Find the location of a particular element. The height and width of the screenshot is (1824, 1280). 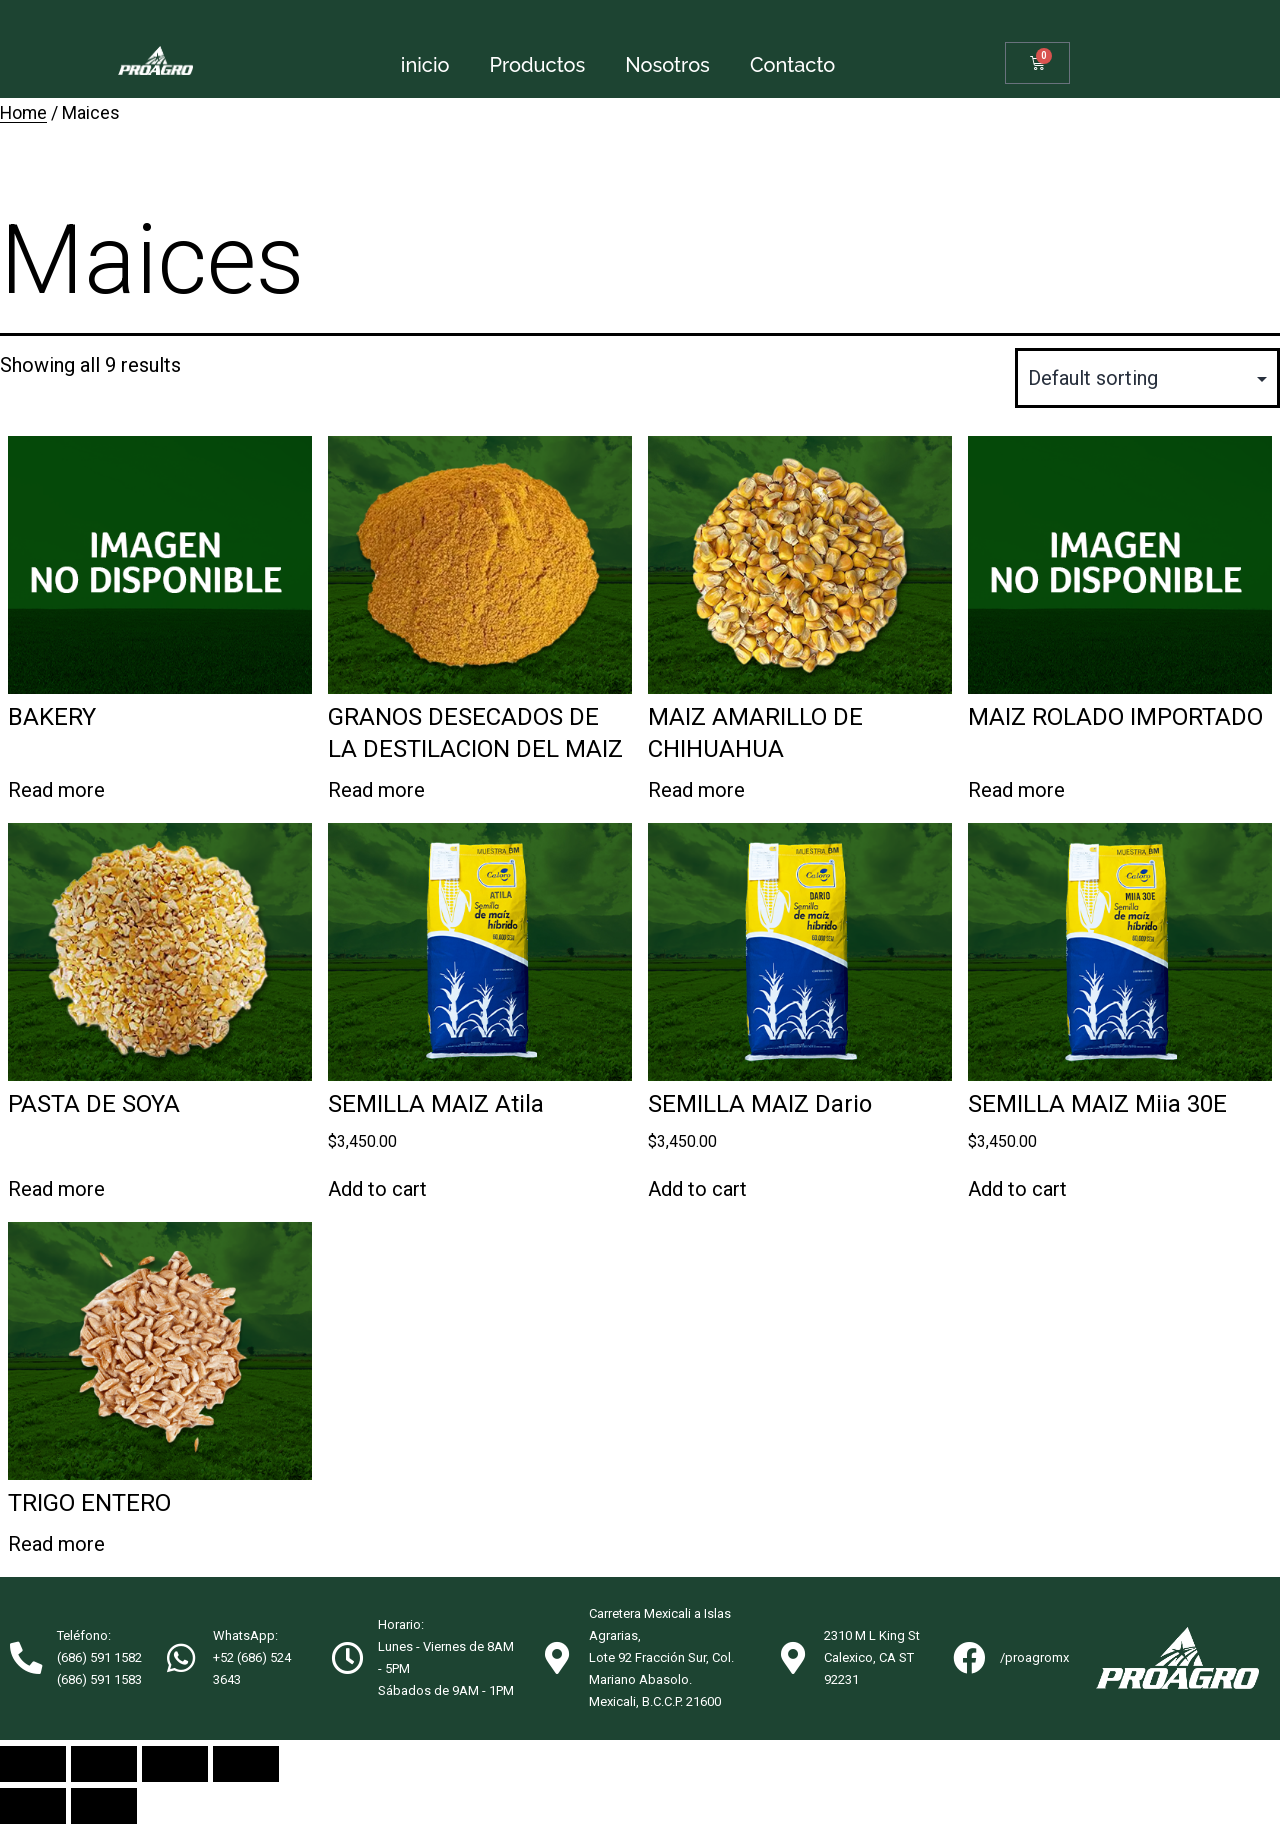

Productos is located at coordinates (538, 65).